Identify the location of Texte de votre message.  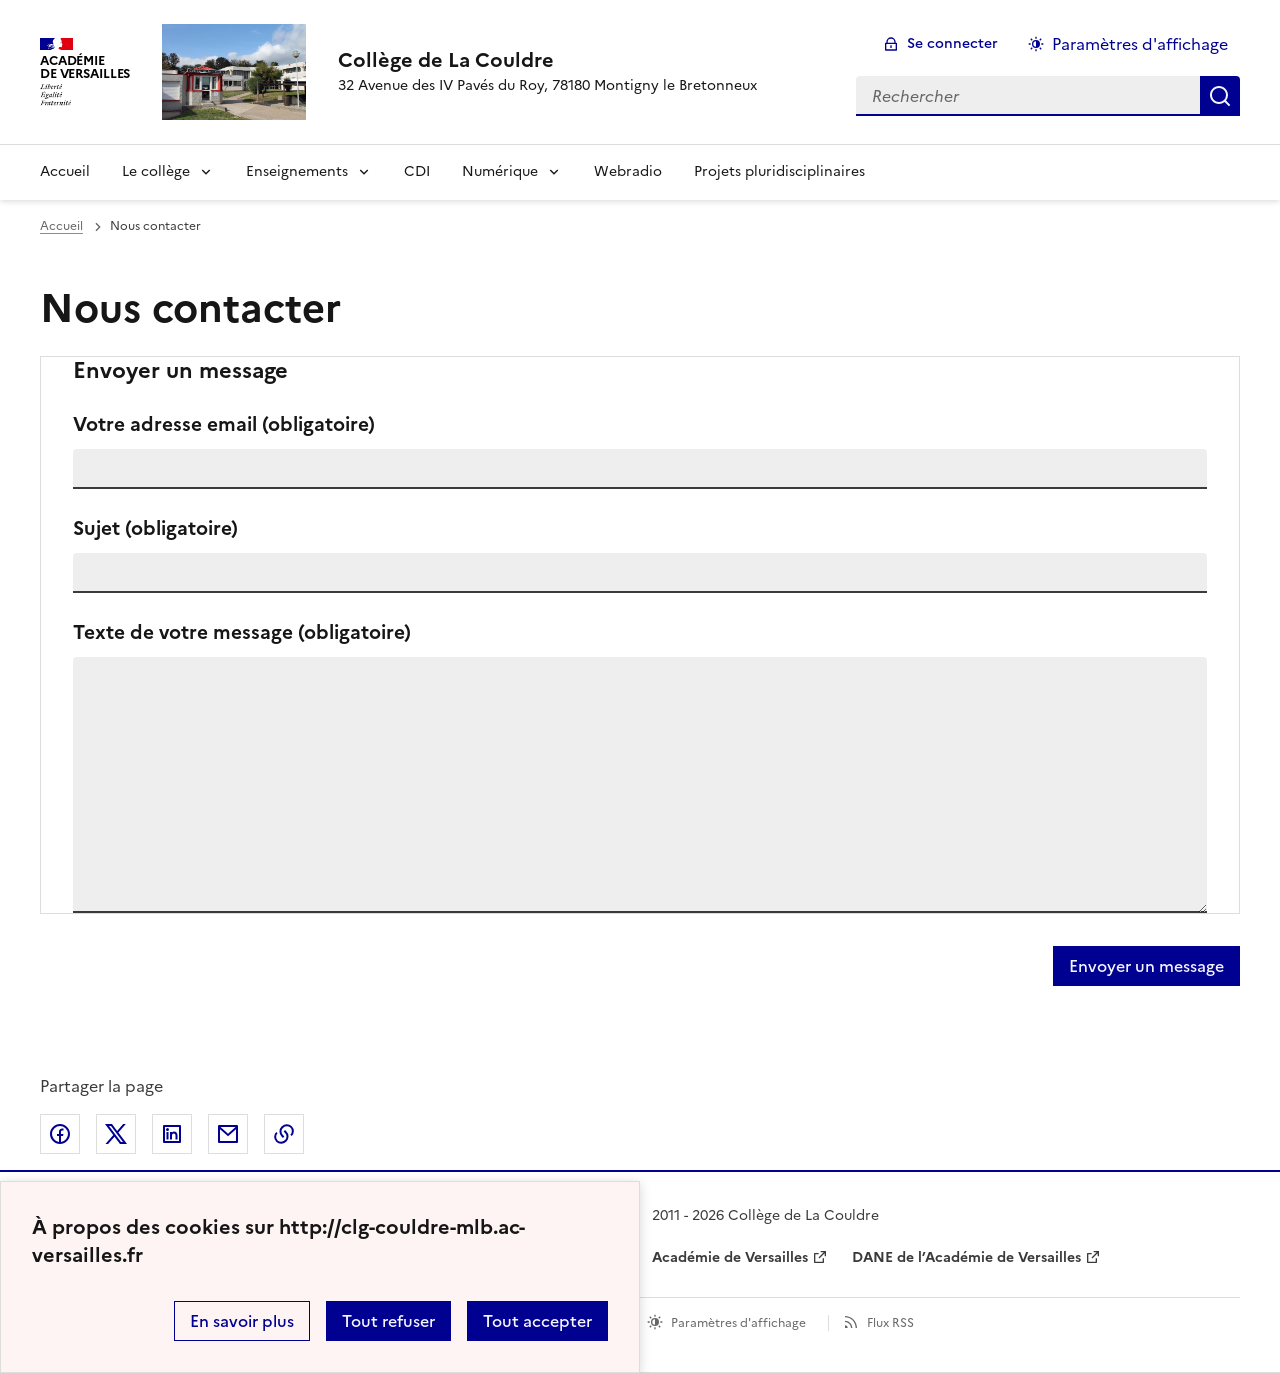
(242, 632).